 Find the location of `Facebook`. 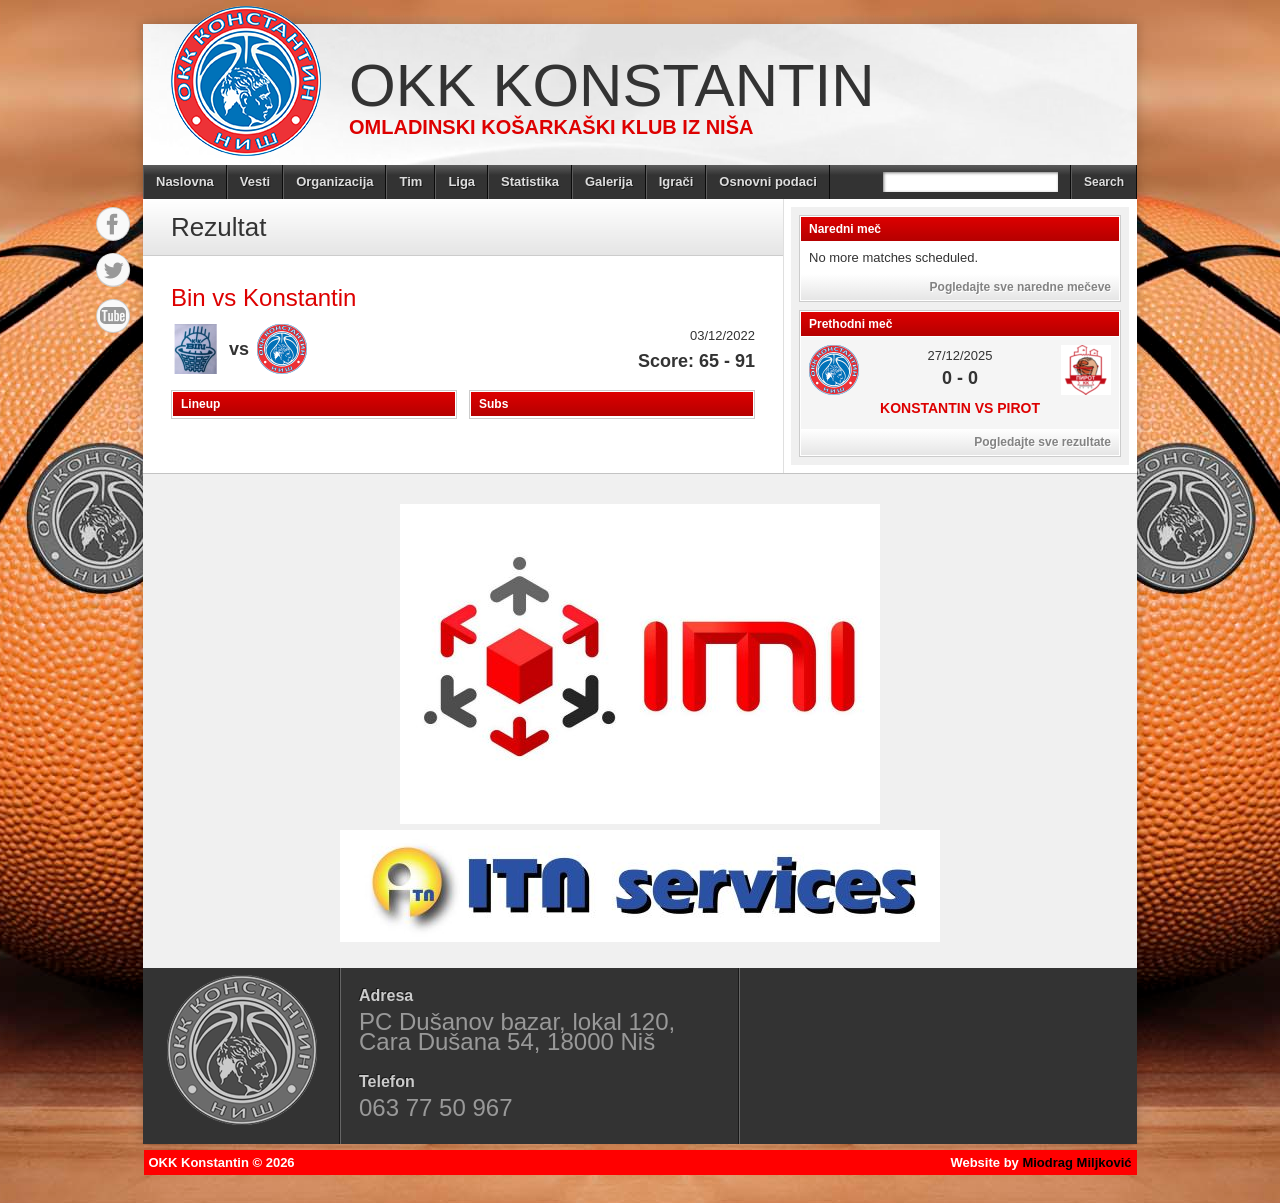

Facebook is located at coordinates (113, 224).